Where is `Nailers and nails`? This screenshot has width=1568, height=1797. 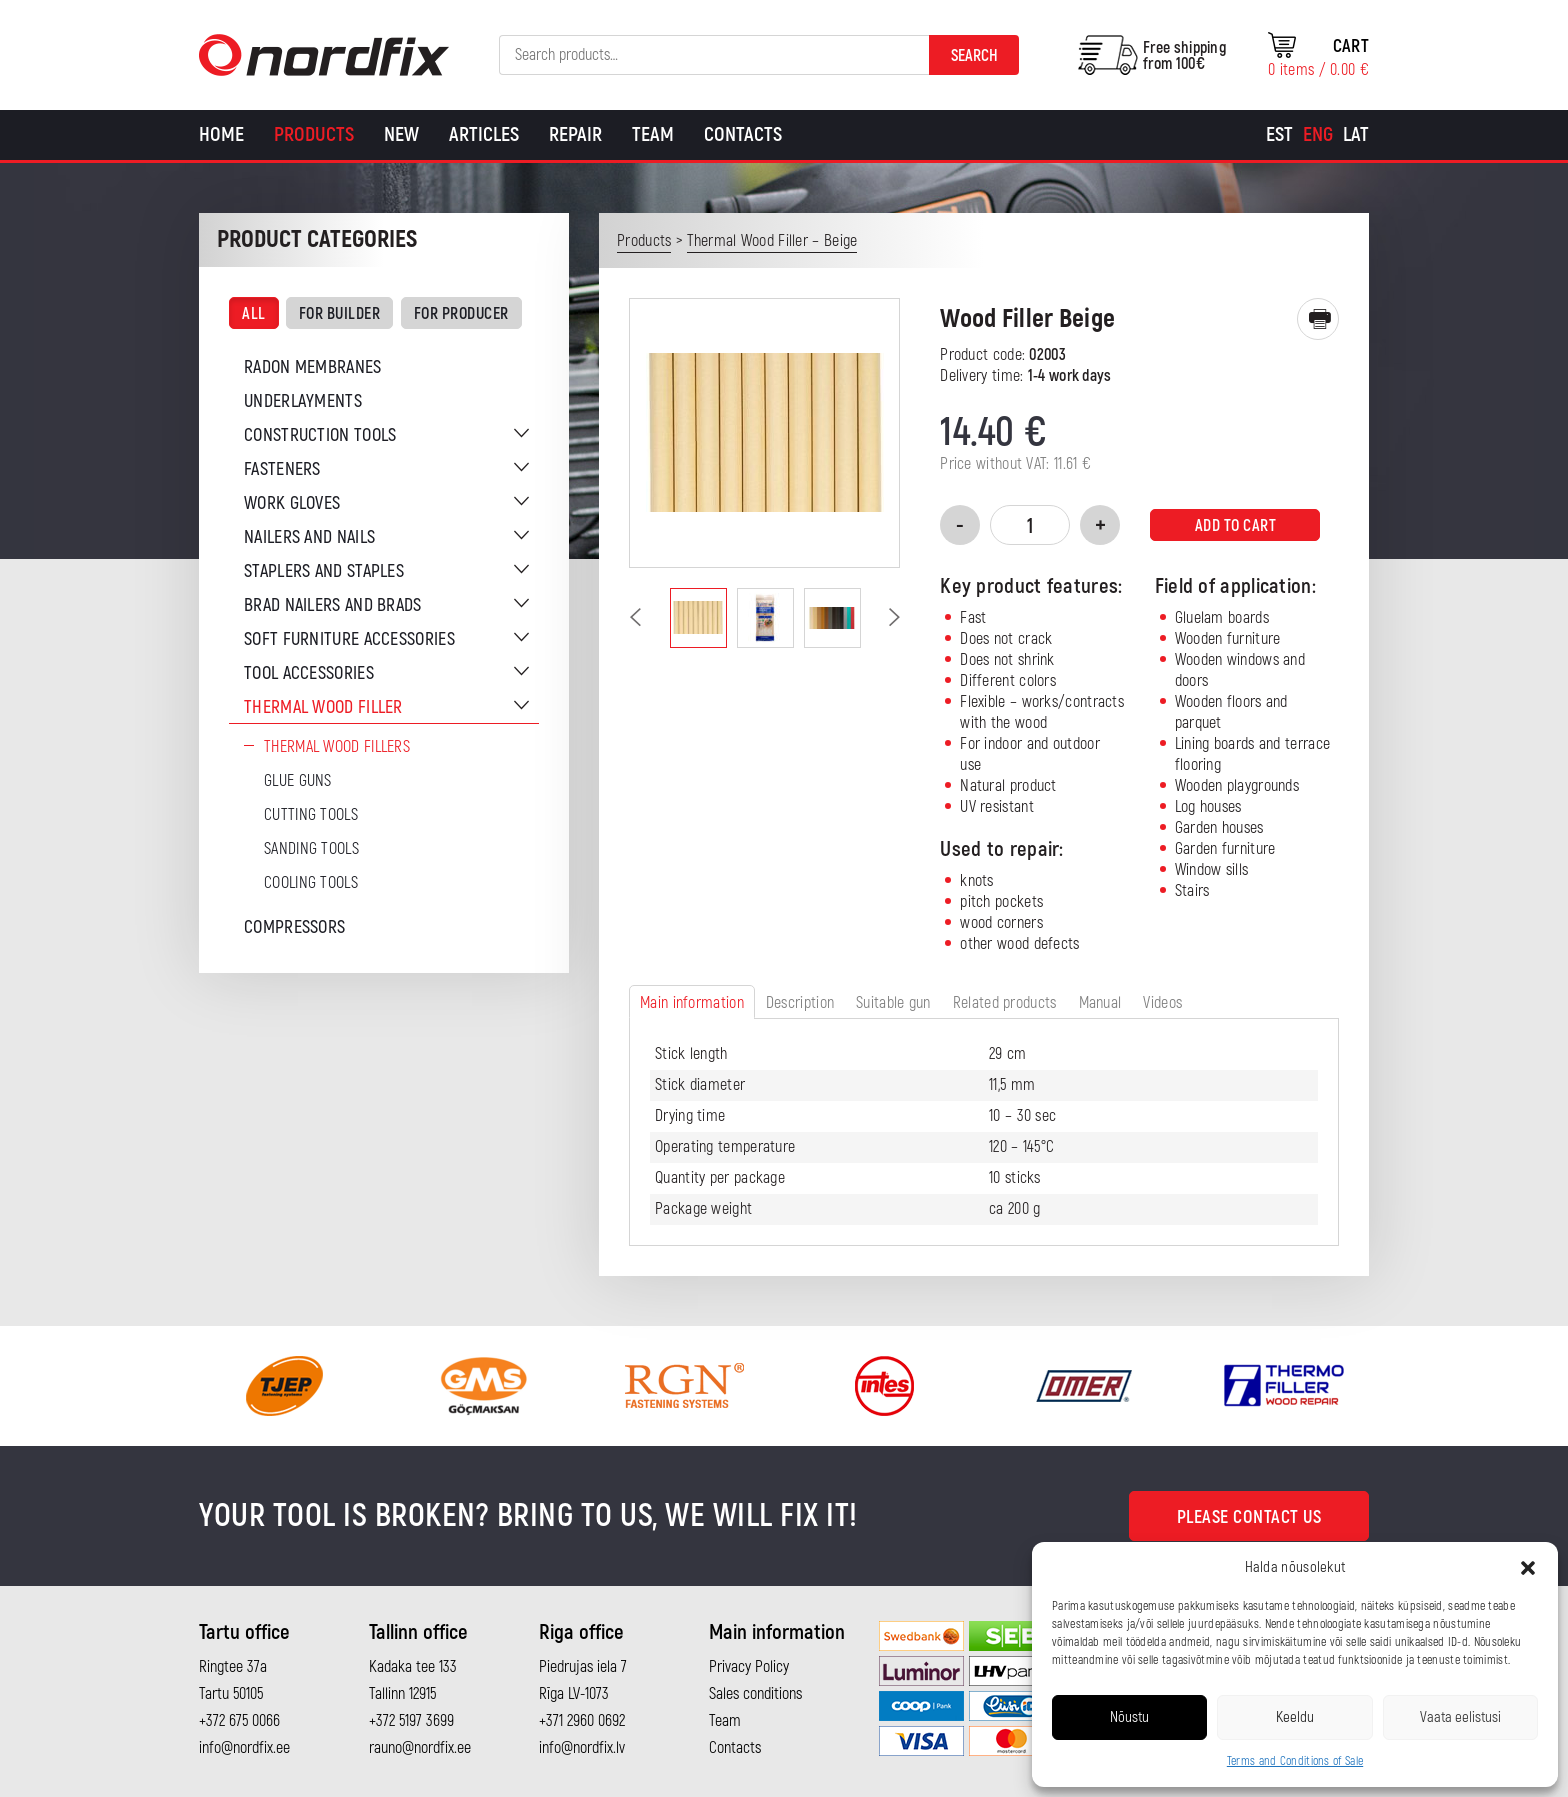
Nailers and nails is located at coordinates (309, 537).